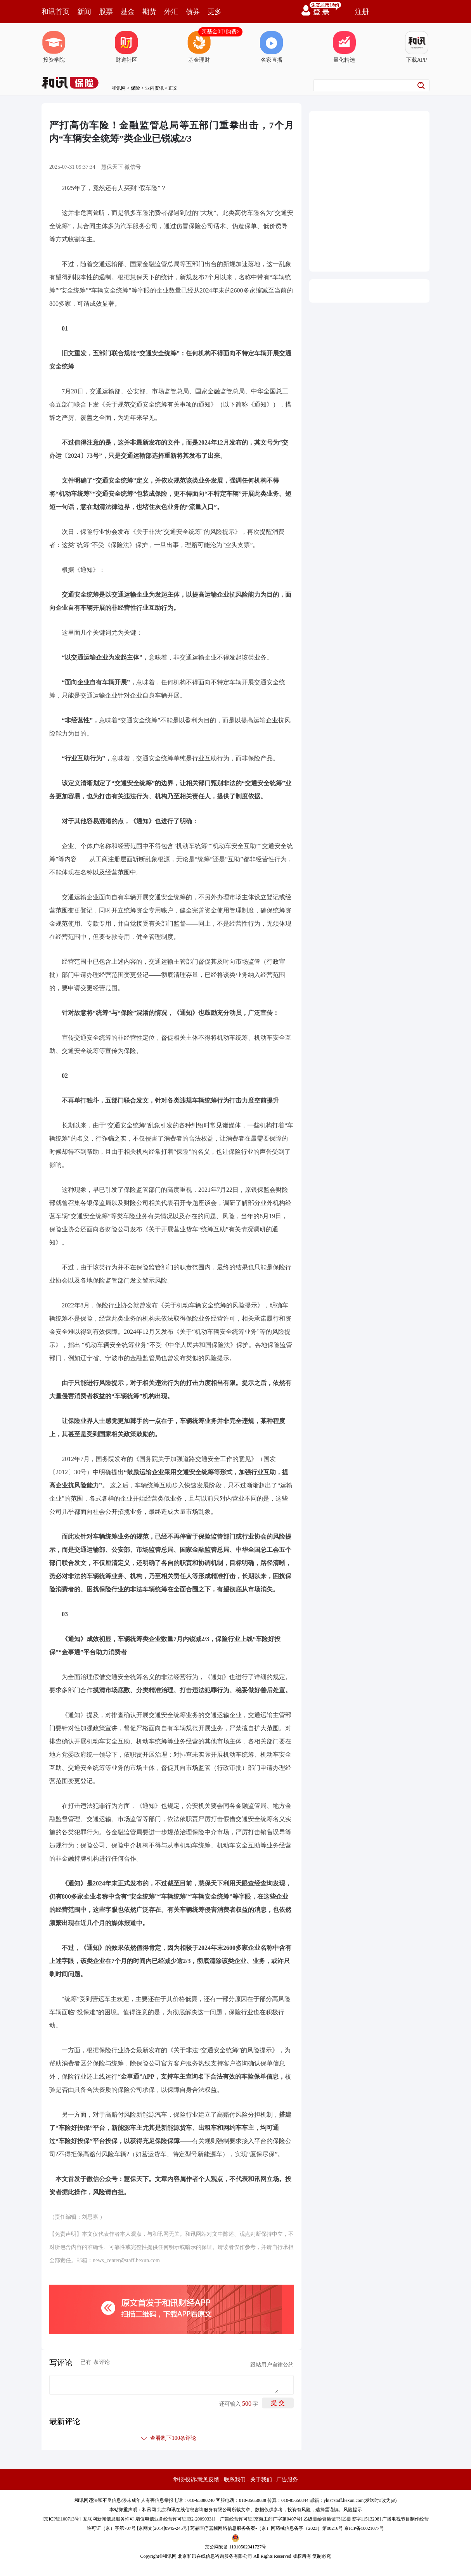 This screenshot has height=2576, width=471. I want to click on 乙级测绘资质证书[乙测资字11513208], so click(342, 2519).